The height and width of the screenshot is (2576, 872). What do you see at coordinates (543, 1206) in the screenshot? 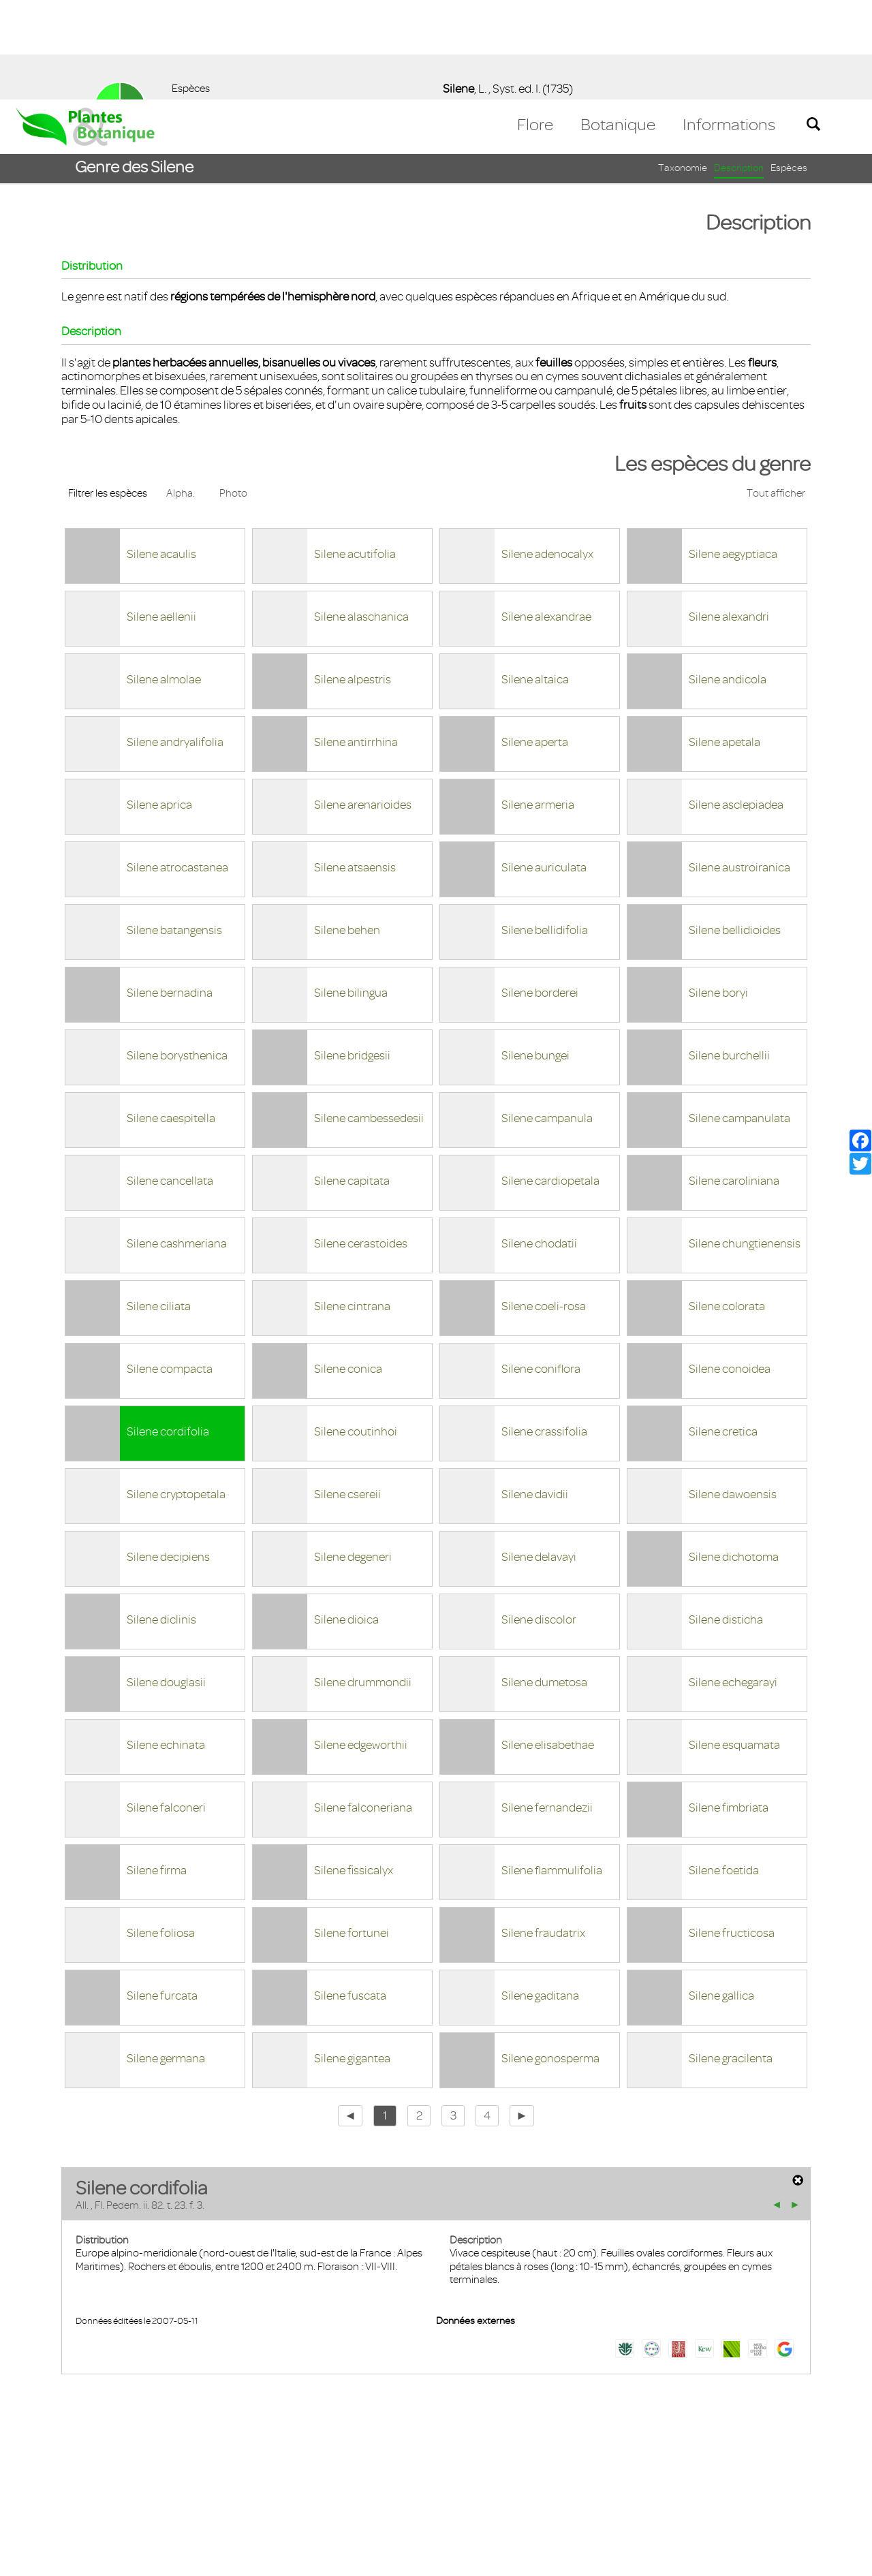
I see `Silene coeli-rosa` at bounding box center [543, 1206].